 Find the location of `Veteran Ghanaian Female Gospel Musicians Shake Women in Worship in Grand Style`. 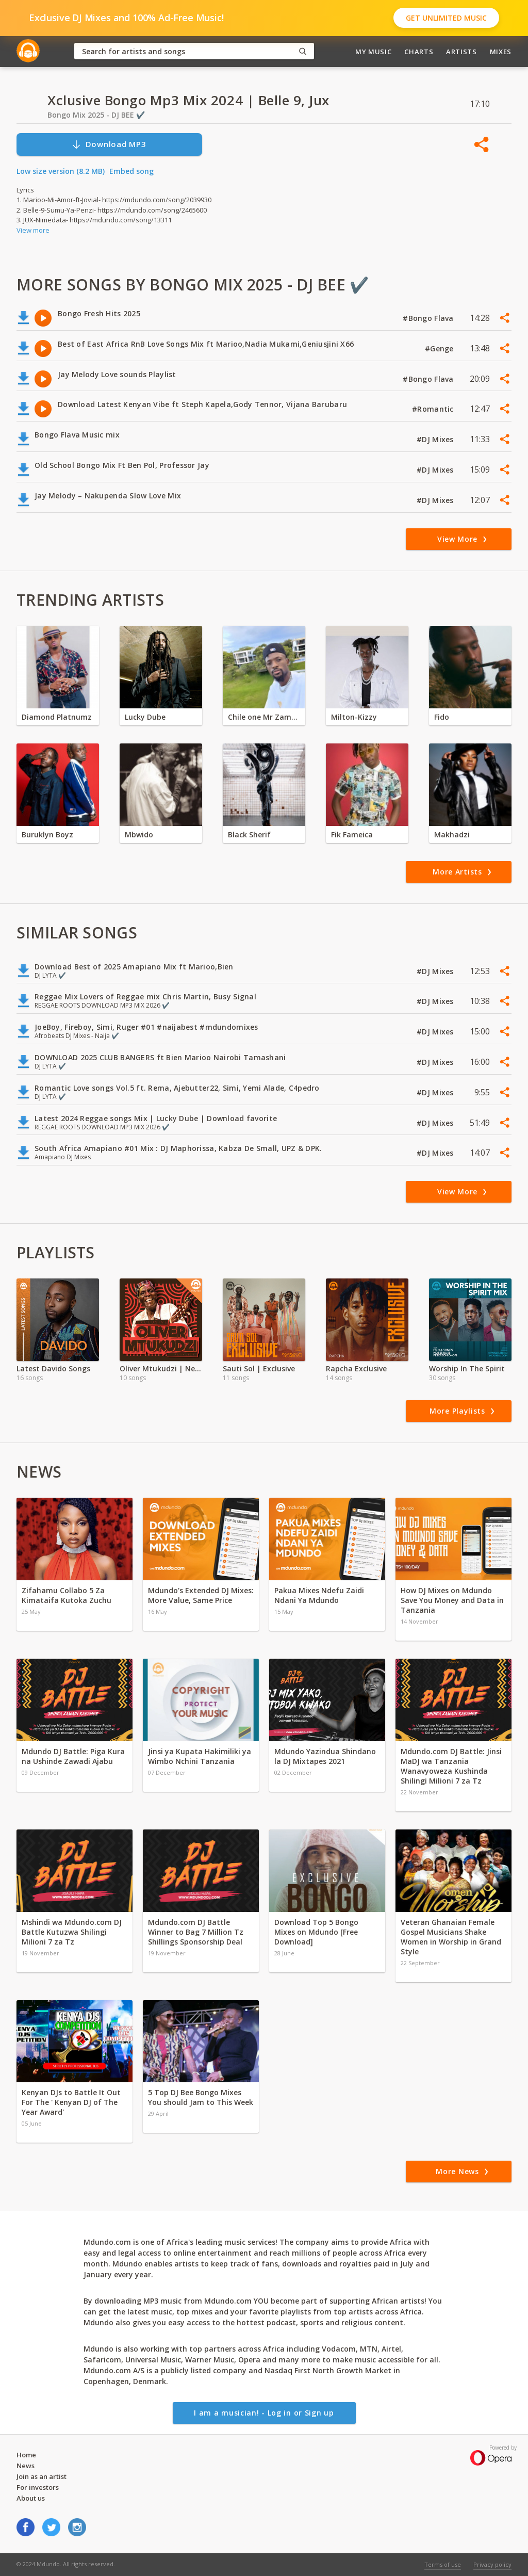

Veteran Ghanaian Female Gospel Musicians Shake Women in Worship in Grand Style is located at coordinates (451, 1936).